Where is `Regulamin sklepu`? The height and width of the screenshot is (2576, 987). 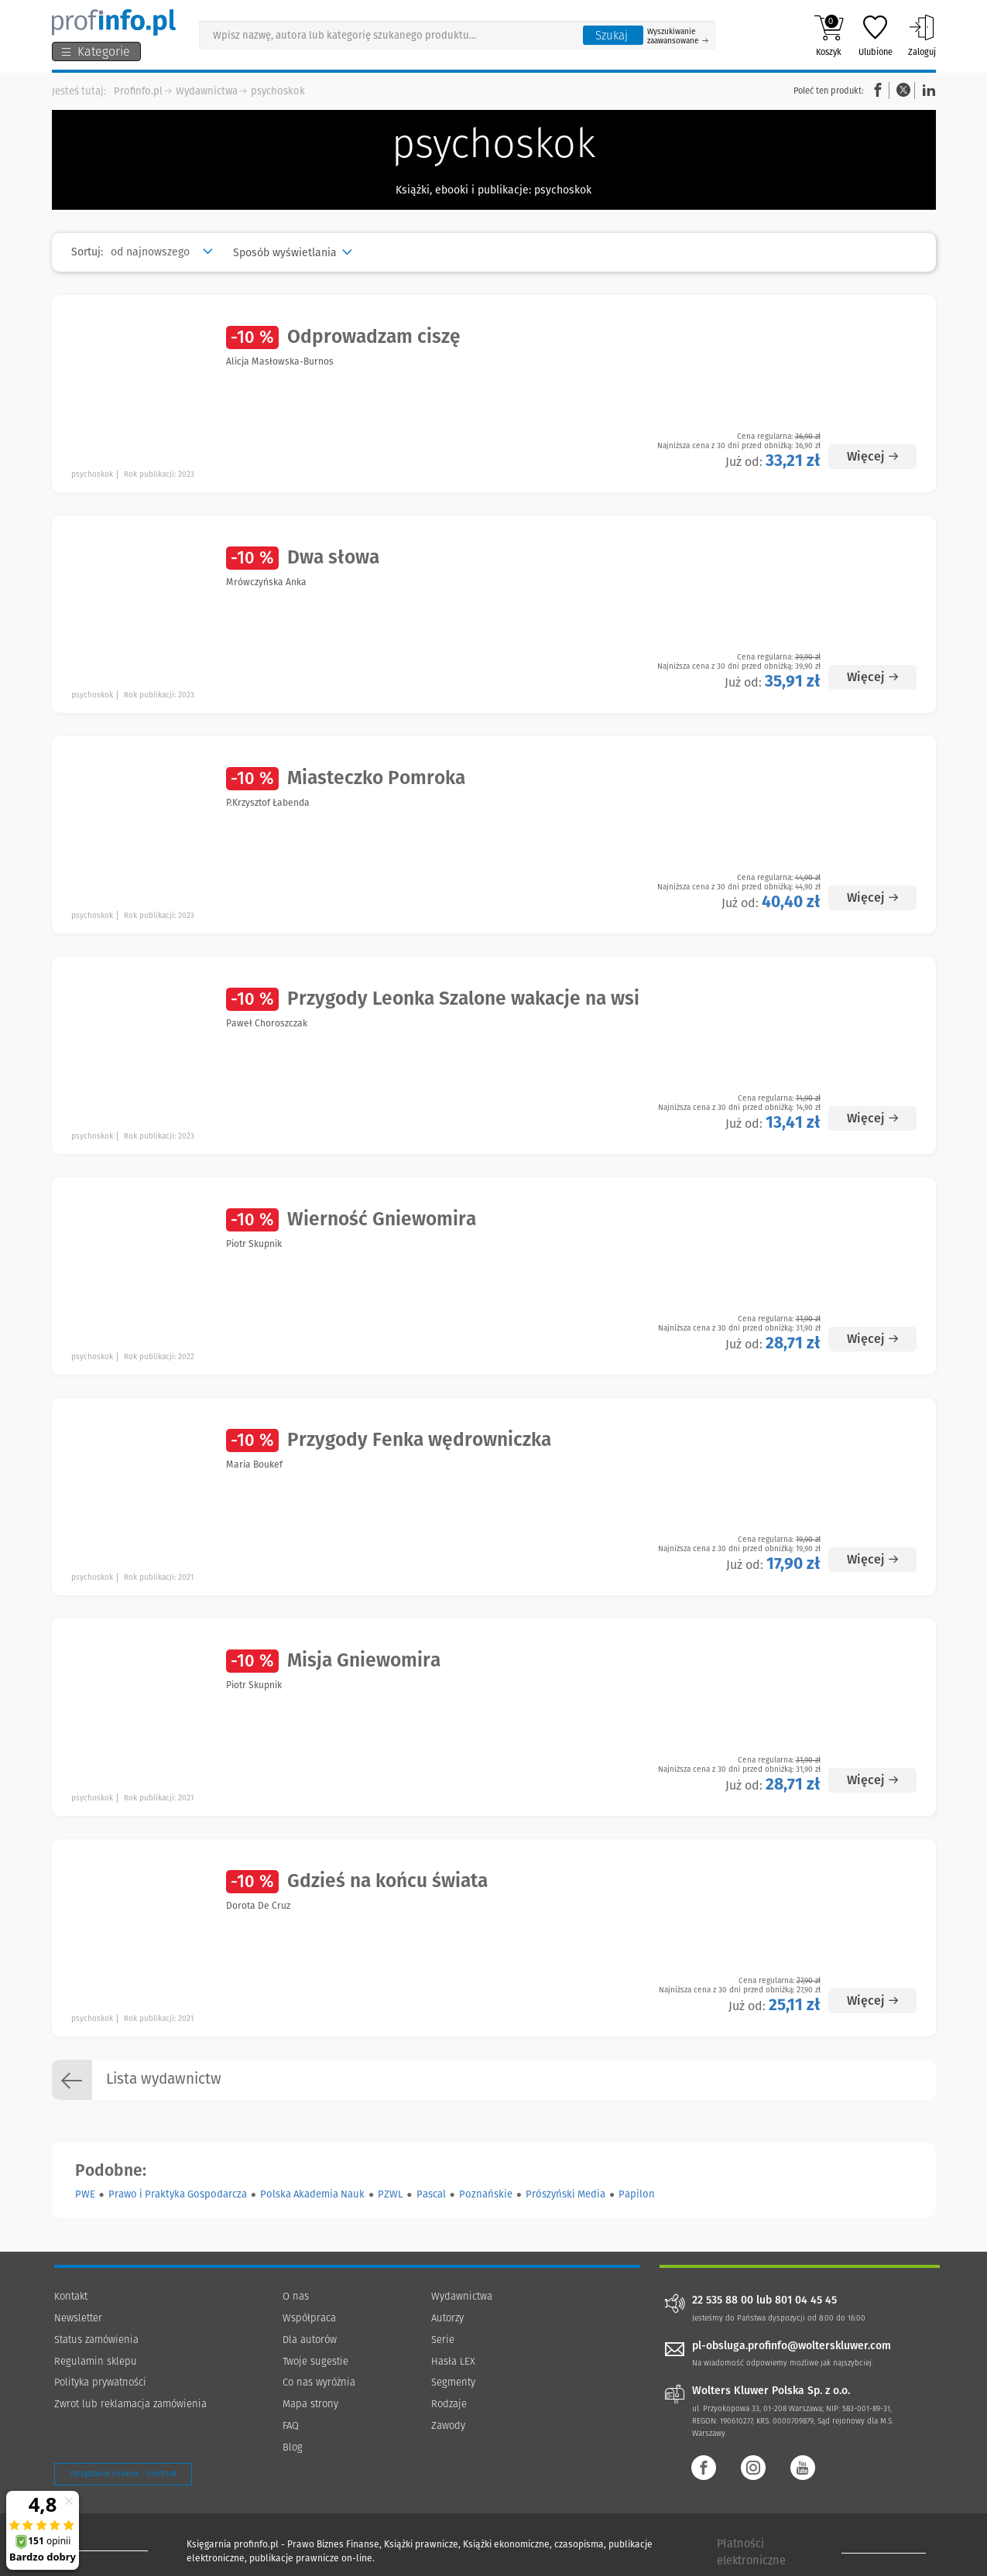 Regulamin sklepu is located at coordinates (95, 2361).